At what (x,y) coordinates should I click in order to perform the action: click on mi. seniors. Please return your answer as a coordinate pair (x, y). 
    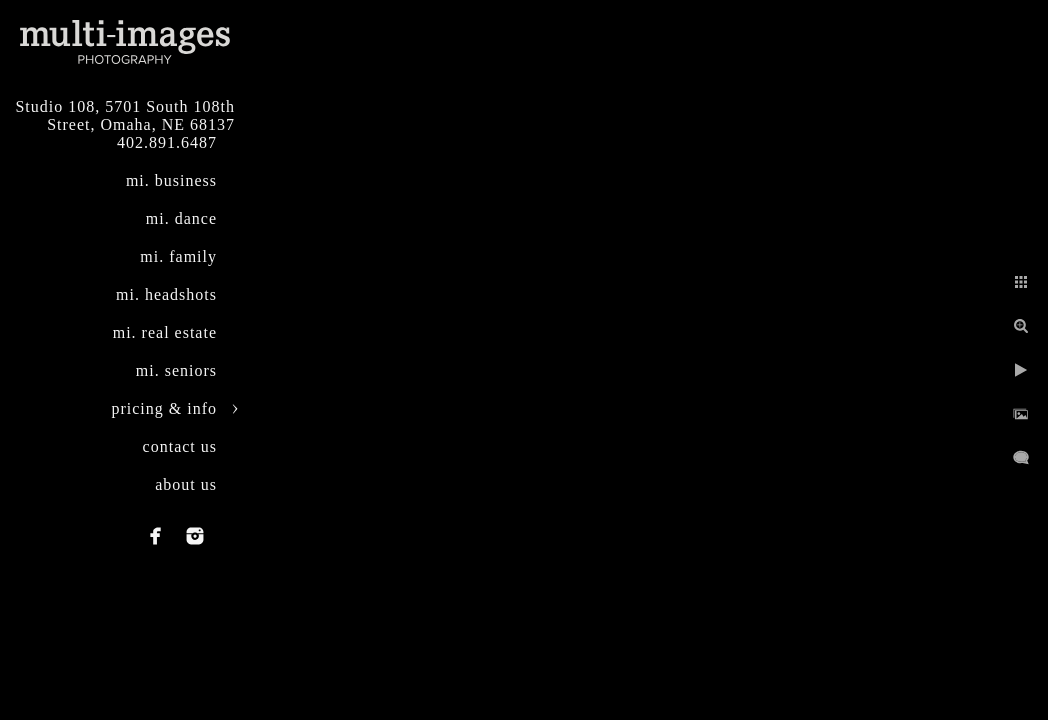
    Looking at the image, I should click on (176, 370).